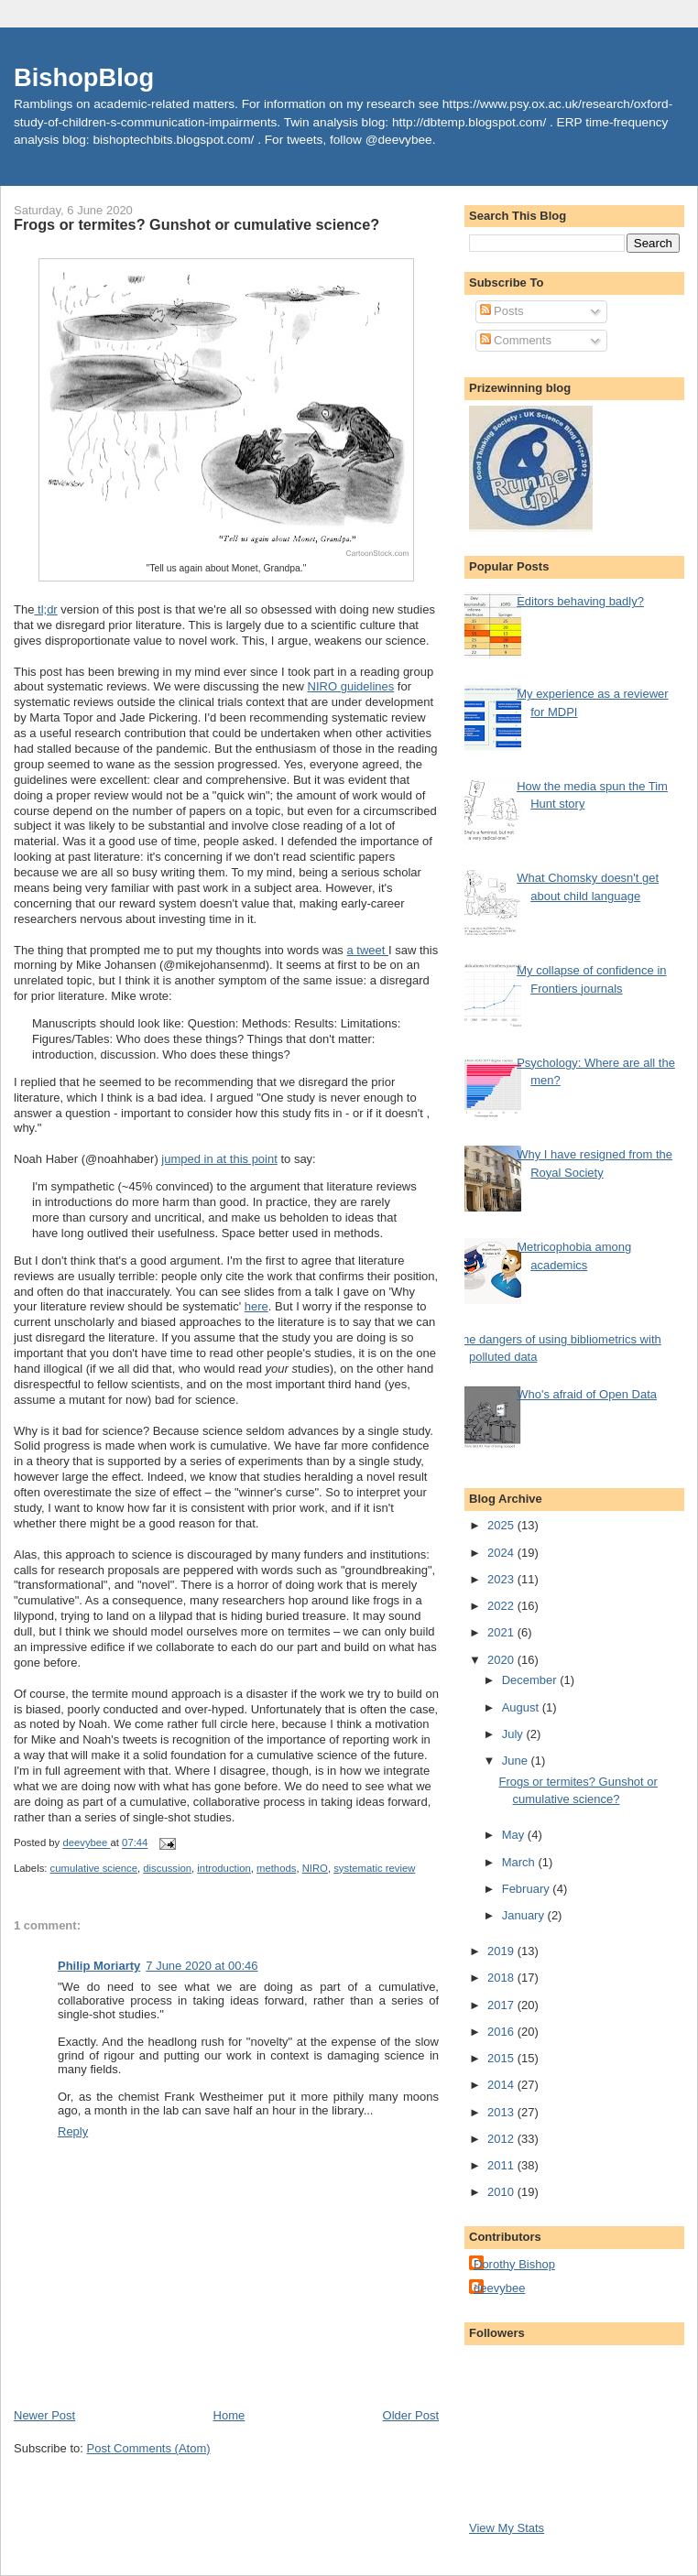  Describe the element at coordinates (502, 2139) in the screenshot. I see `2012` at that location.